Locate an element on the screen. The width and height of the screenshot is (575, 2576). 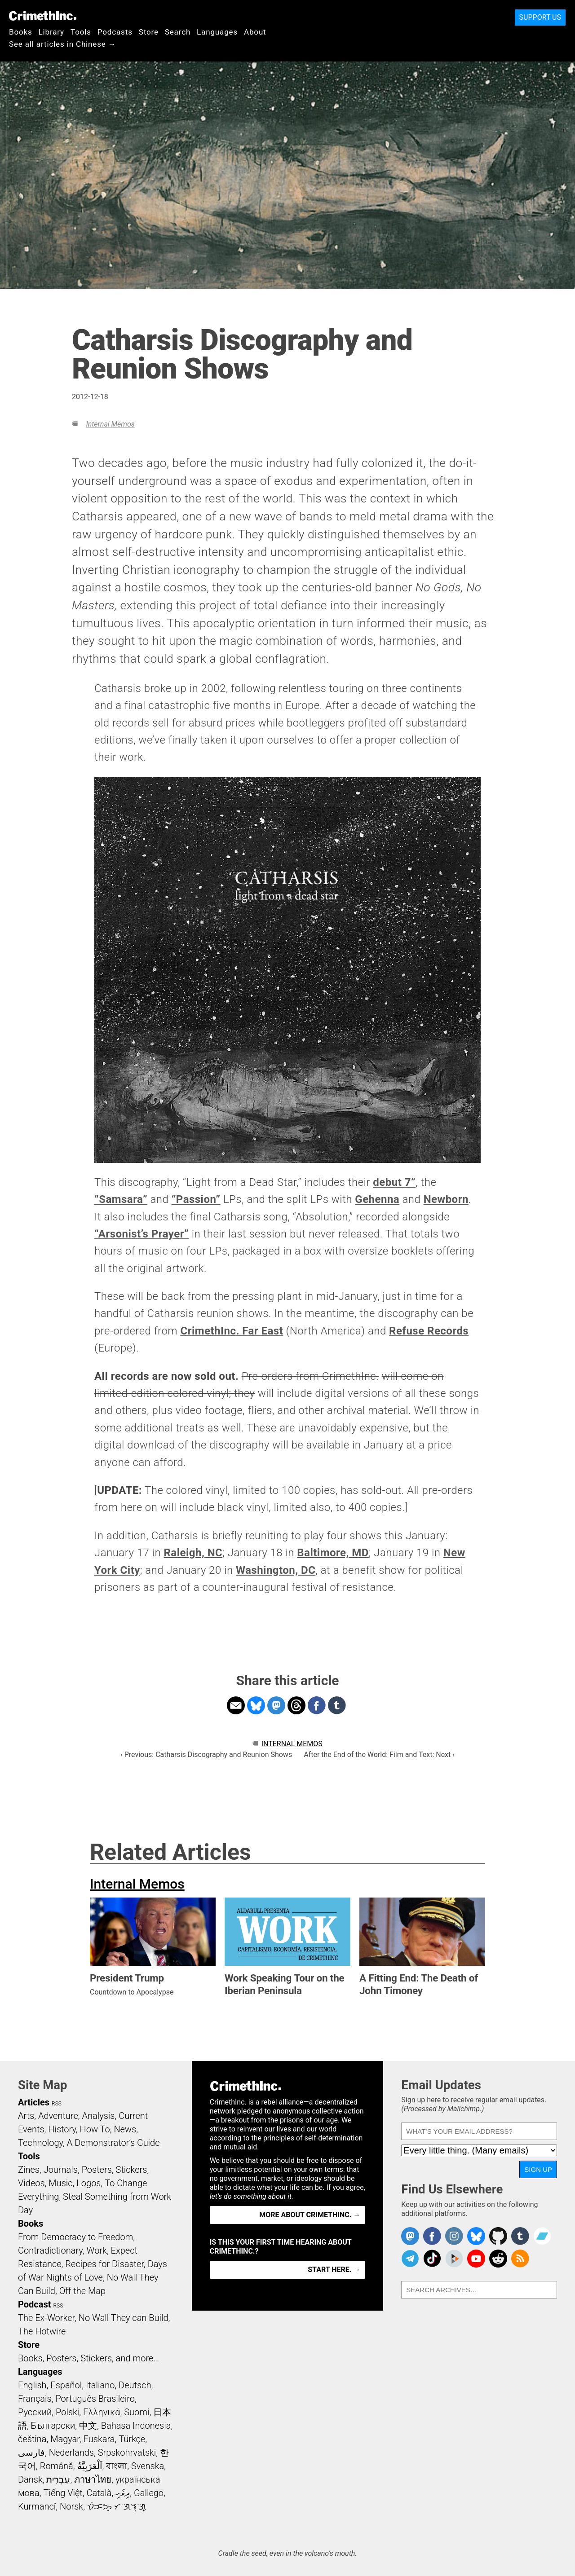
Start here. → is located at coordinates (334, 2269).